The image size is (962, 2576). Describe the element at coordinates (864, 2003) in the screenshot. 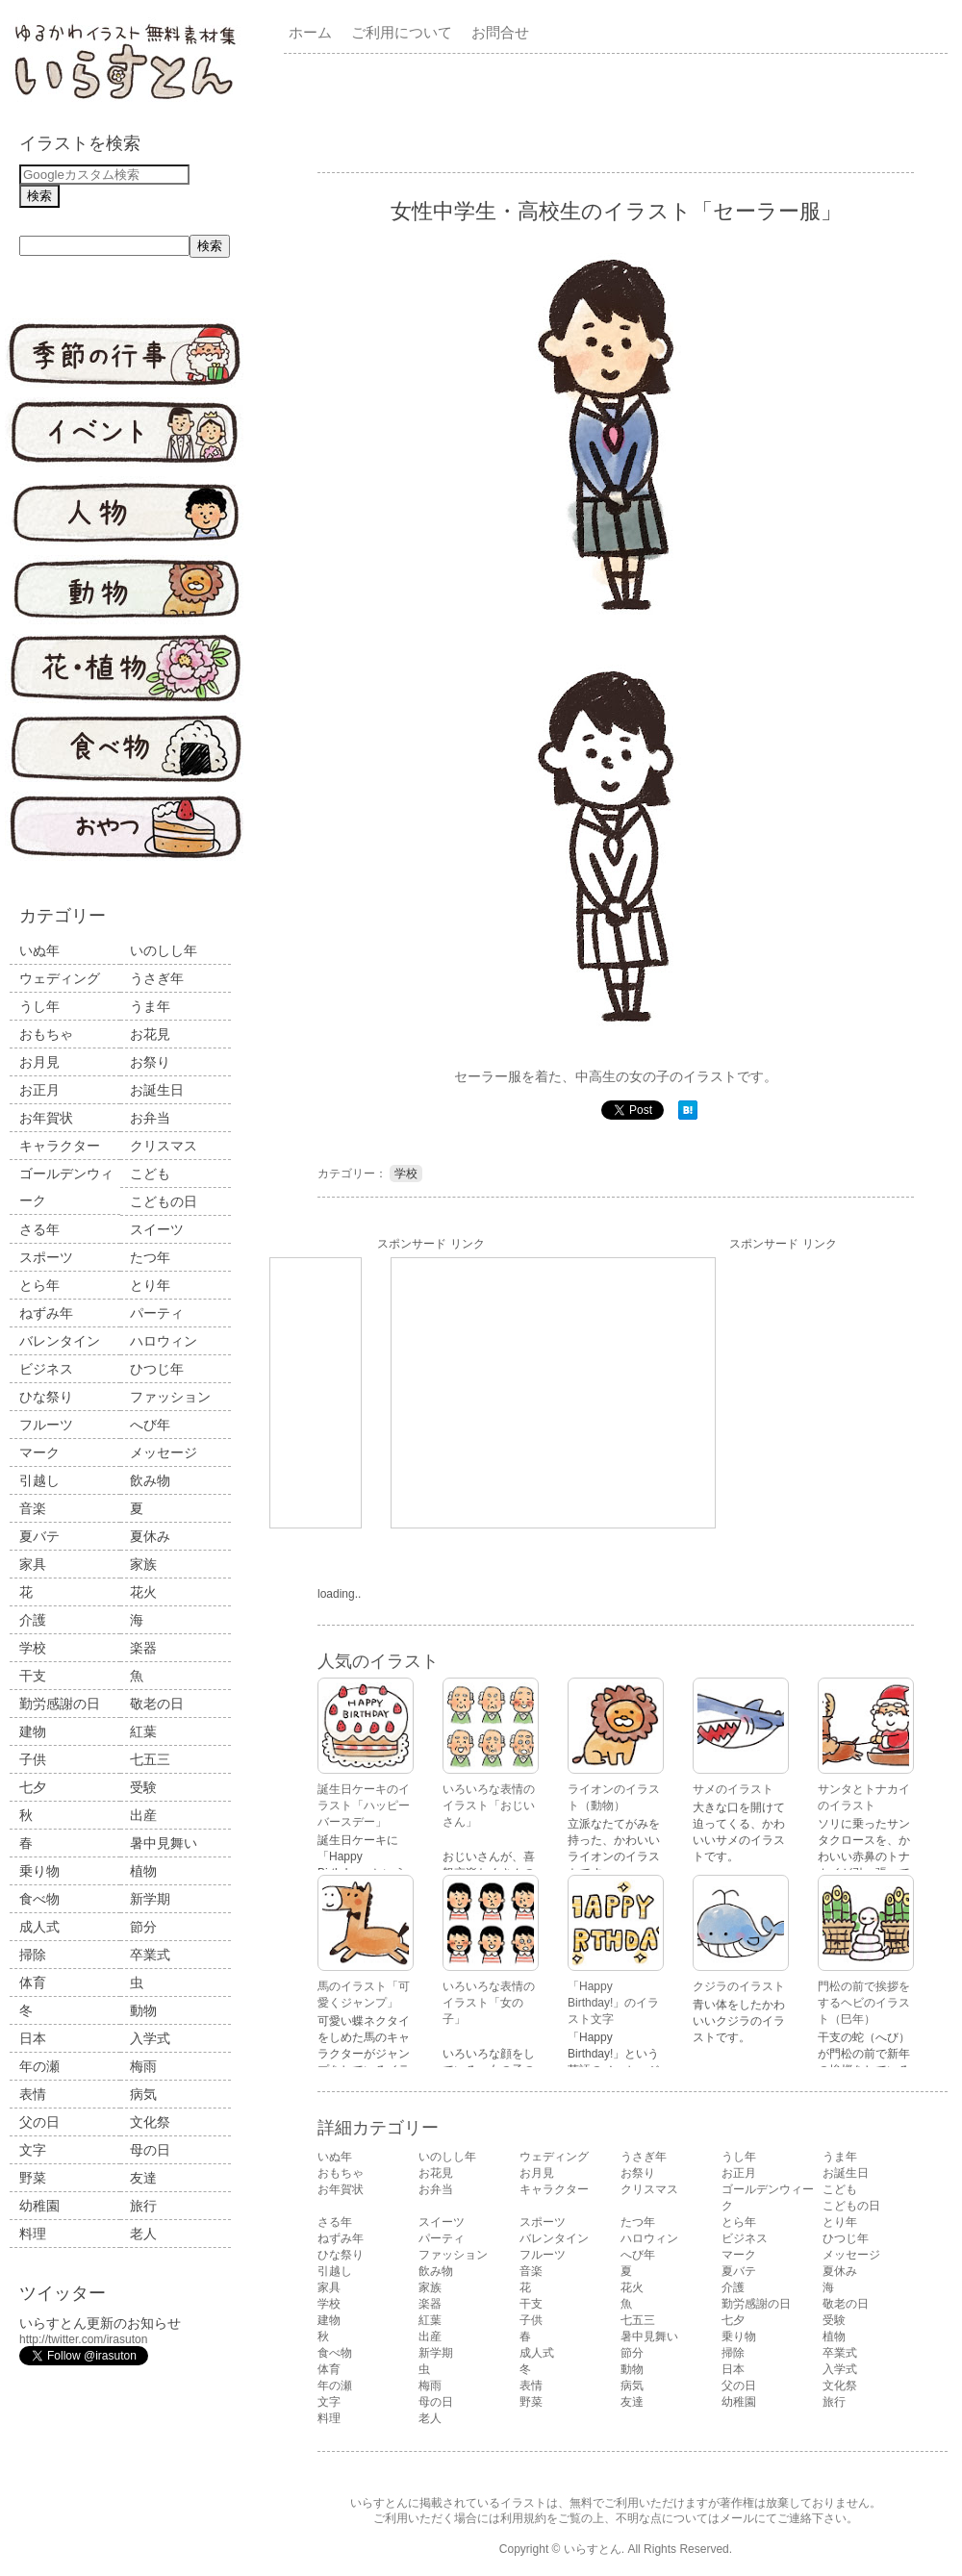

I see `門松の前で挨拶をするヘビのイラスト（巳年）` at that location.